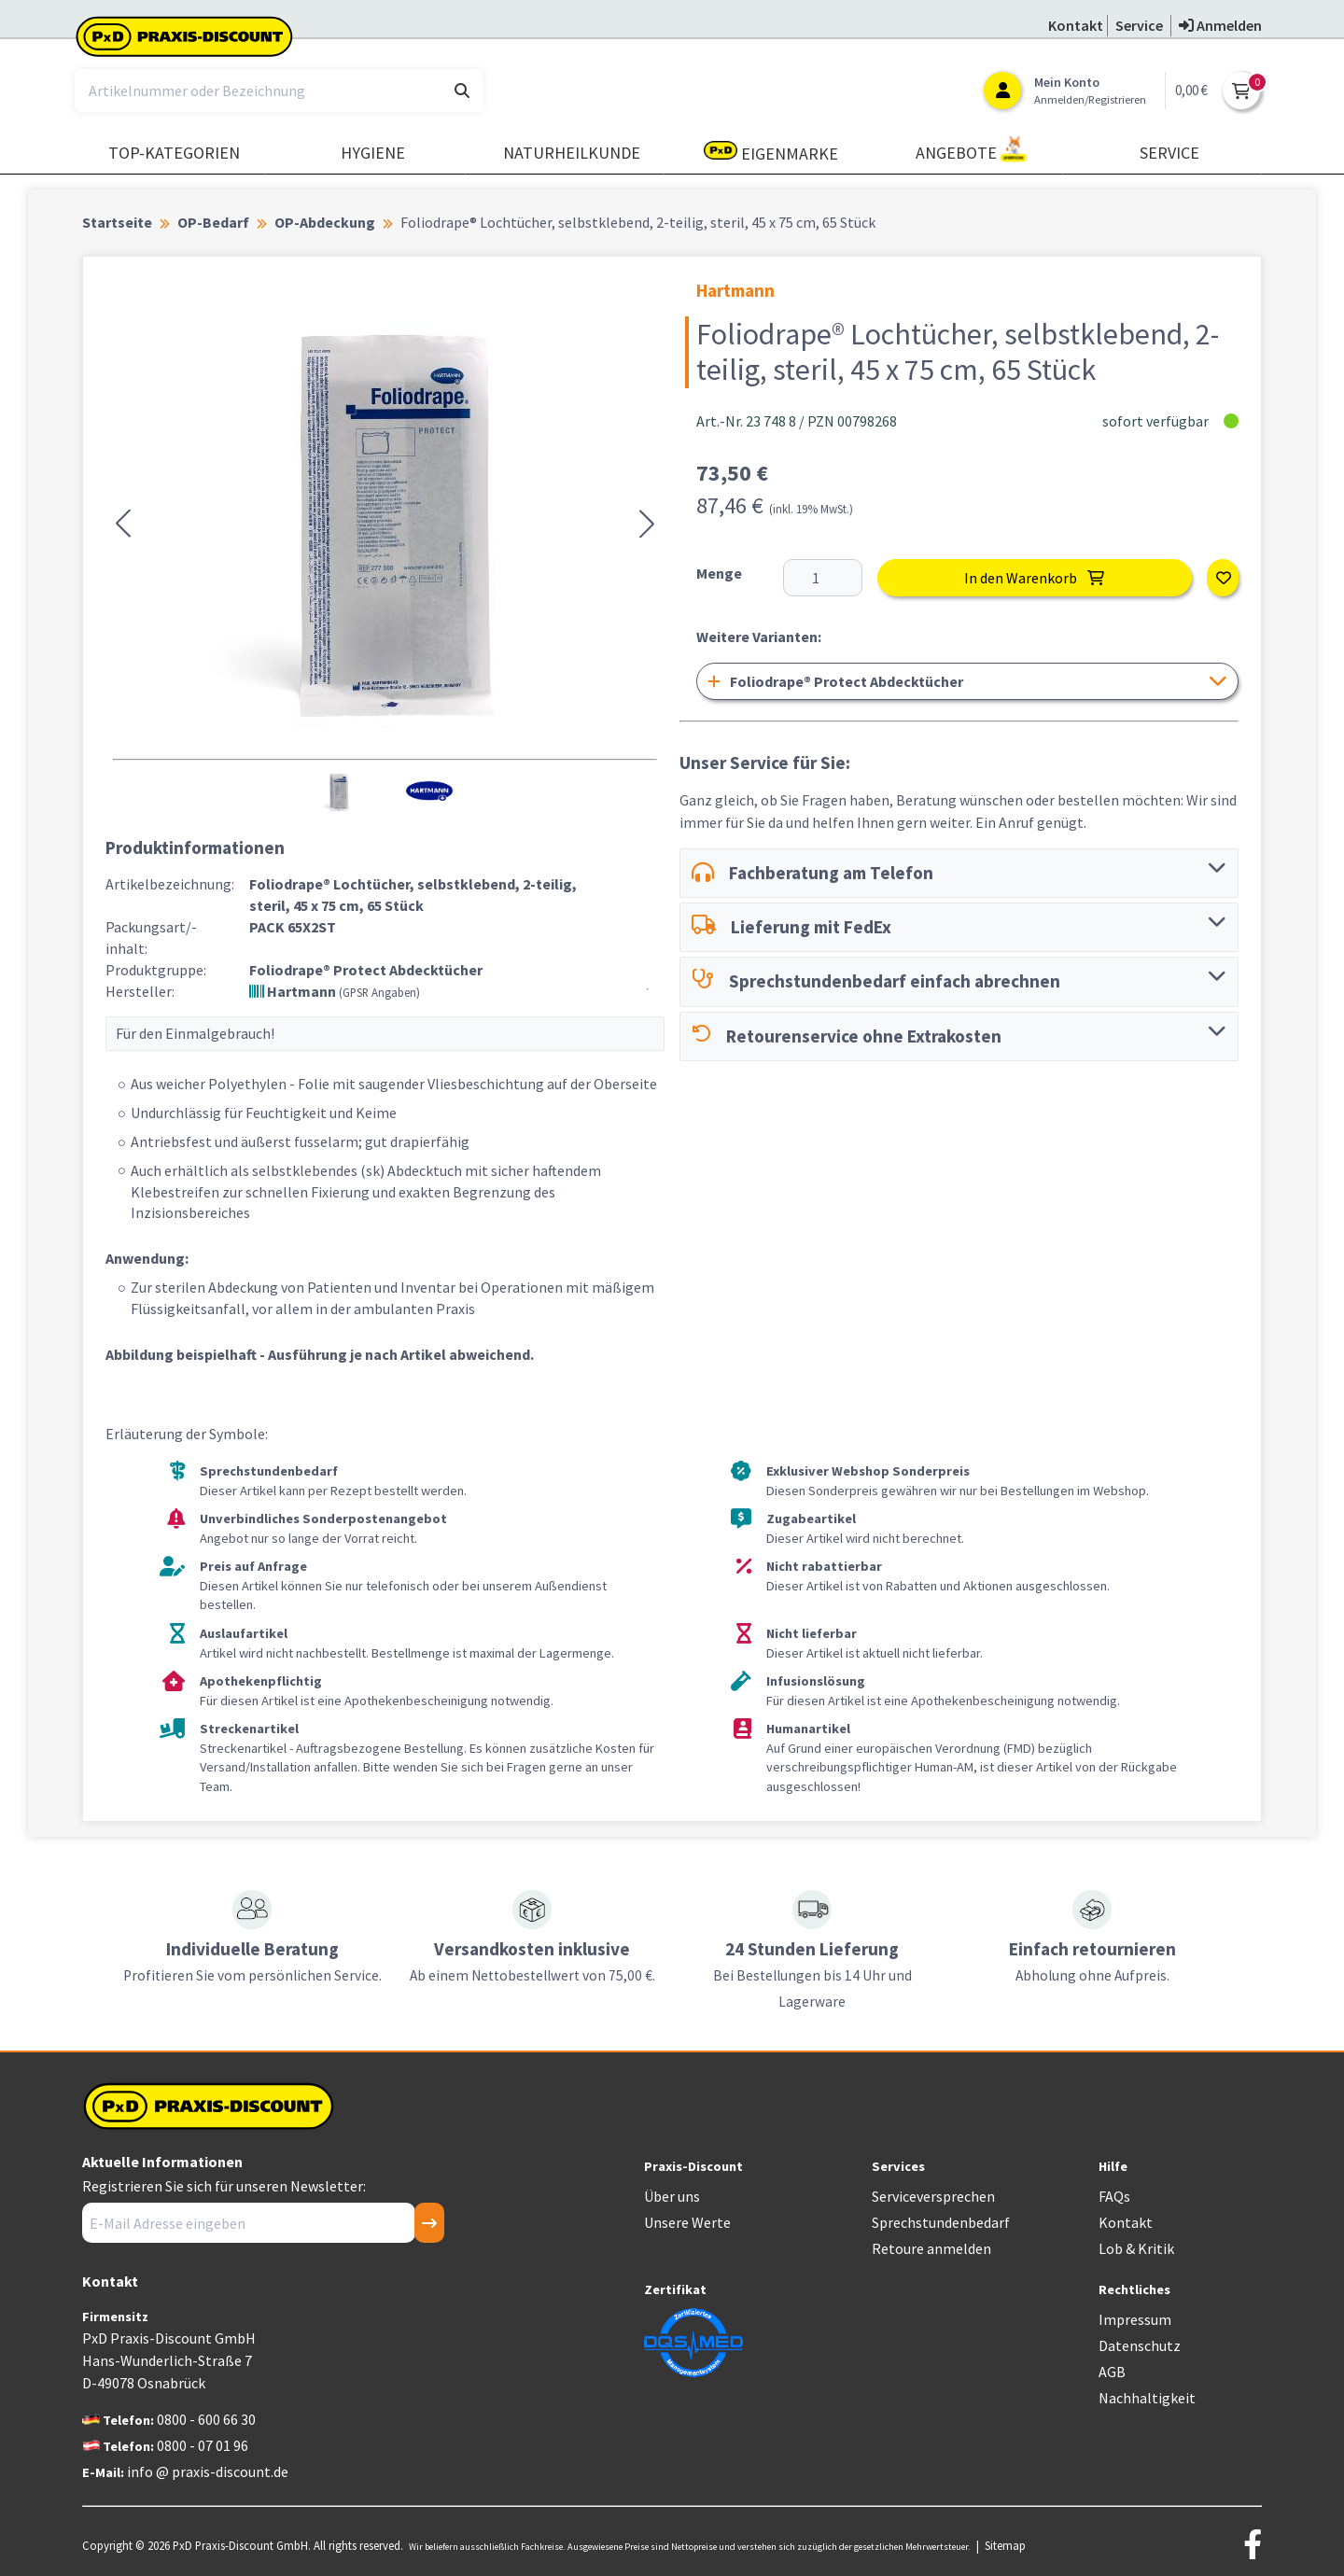 The width and height of the screenshot is (1344, 2576). Describe the element at coordinates (1135, 2319) in the screenshot. I see `Impressum` at that location.